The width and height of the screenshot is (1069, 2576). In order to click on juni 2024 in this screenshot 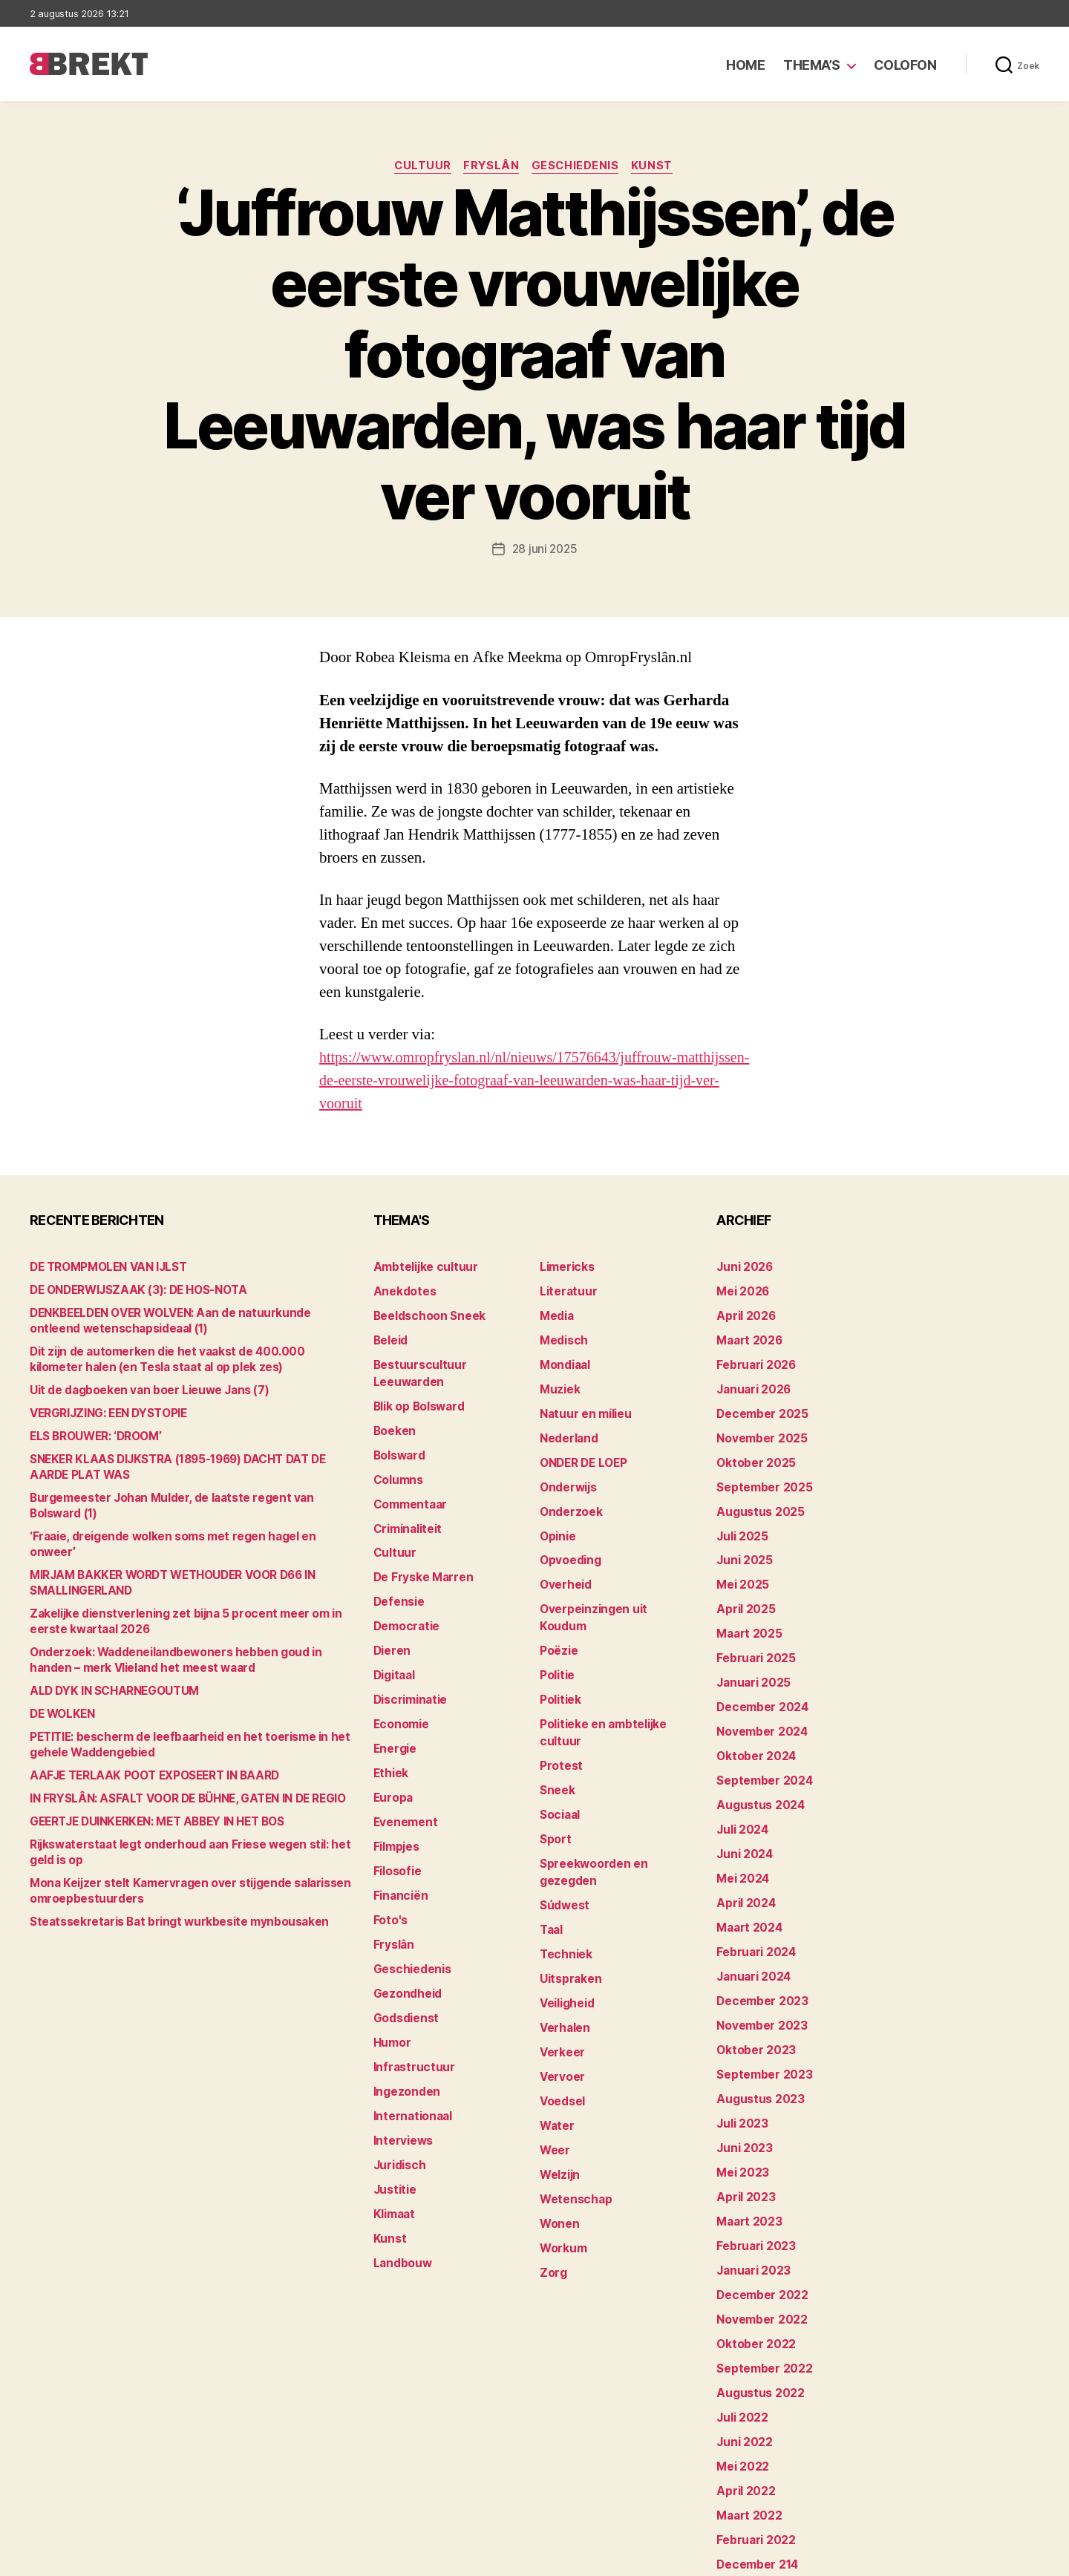, I will do `click(742, 1820)`.